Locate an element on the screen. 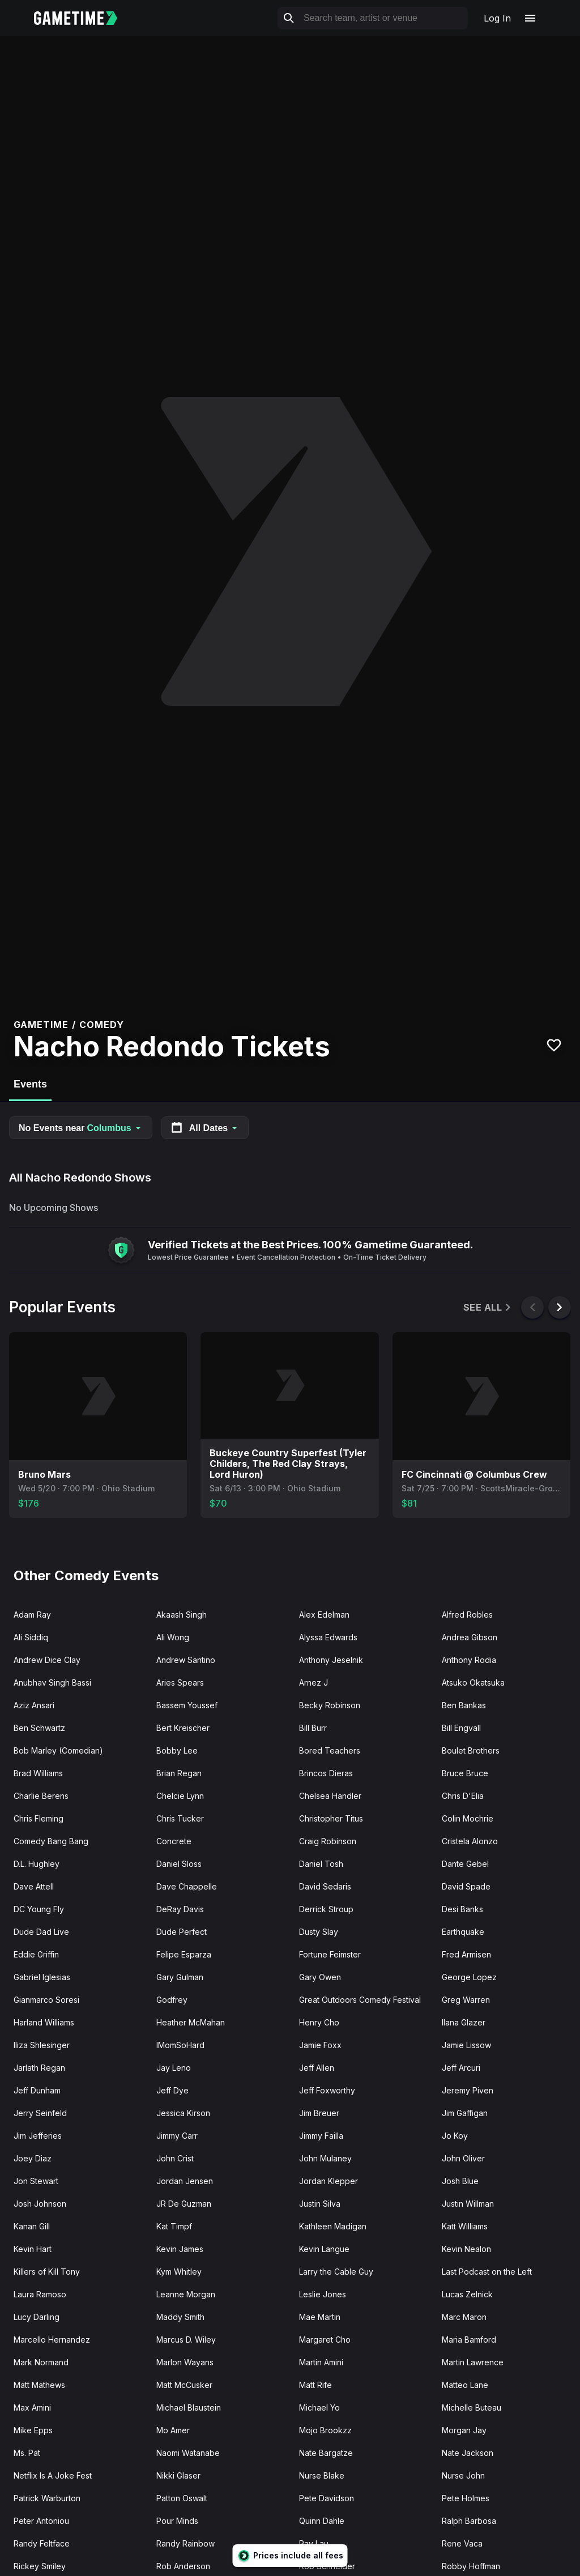 Image resolution: width=580 pixels, height=2576 pixels. Greg Warren is located at coordinates (466, 1999).